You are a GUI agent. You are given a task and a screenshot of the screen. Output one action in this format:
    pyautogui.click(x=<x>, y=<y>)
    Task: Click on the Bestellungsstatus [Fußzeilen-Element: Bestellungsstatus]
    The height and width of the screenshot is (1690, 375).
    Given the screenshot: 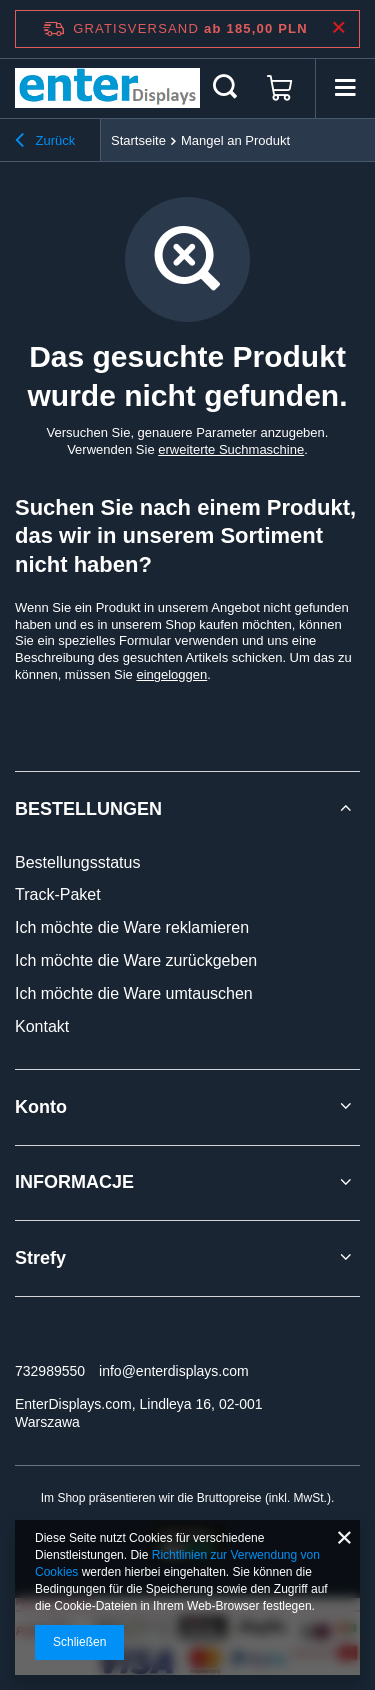 What is the action you would take?
    pyautogui.click(x=77, y=862)
    